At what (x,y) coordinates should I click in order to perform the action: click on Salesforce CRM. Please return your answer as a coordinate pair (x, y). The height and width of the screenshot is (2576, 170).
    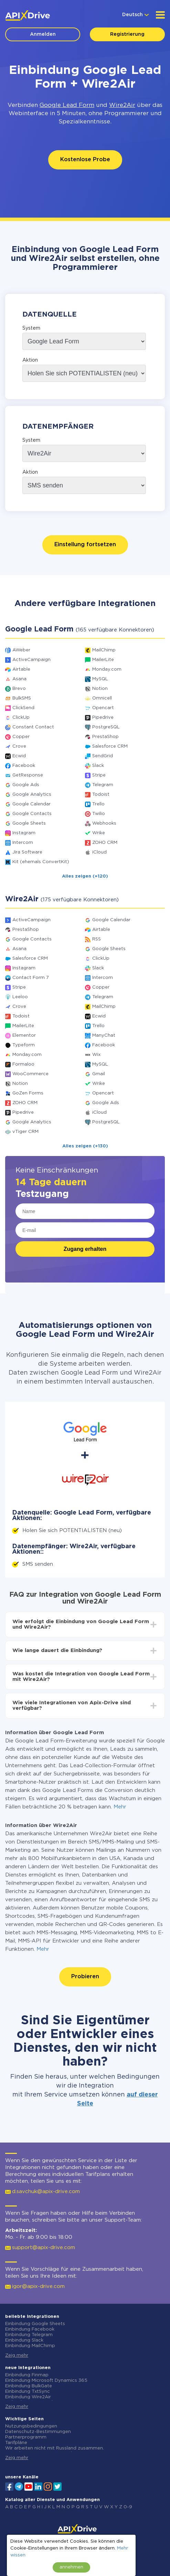
    Looking at the image, I should click on (110, 746).